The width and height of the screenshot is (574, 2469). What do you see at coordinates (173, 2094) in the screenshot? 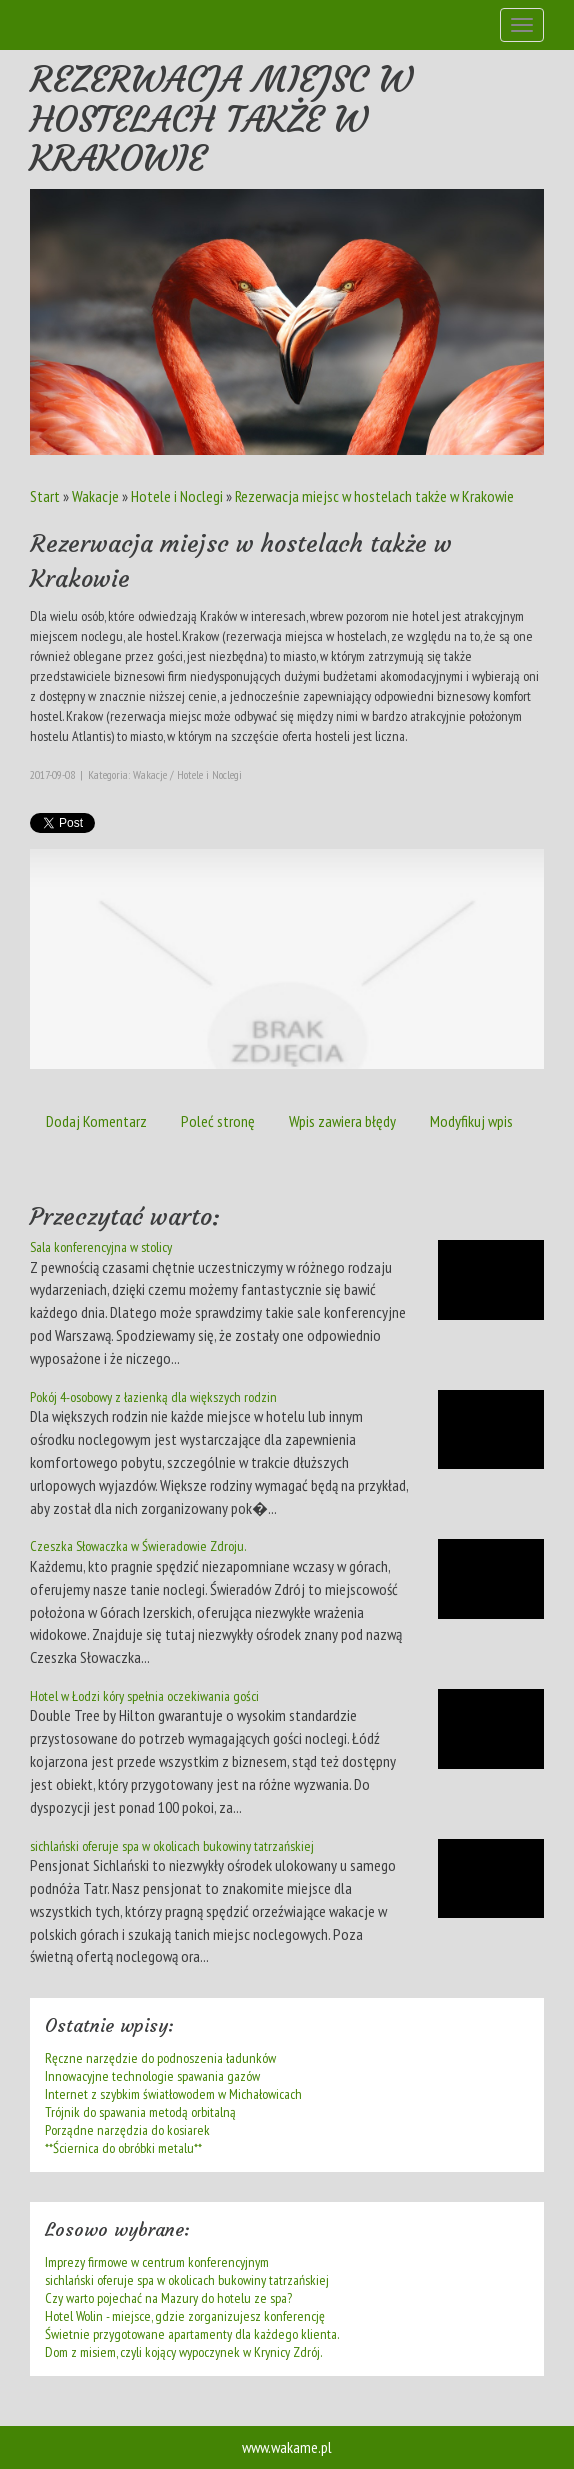
I see `Internet z szybkim światłowodem w Michałowicach` at bounding box center [173, 2094].